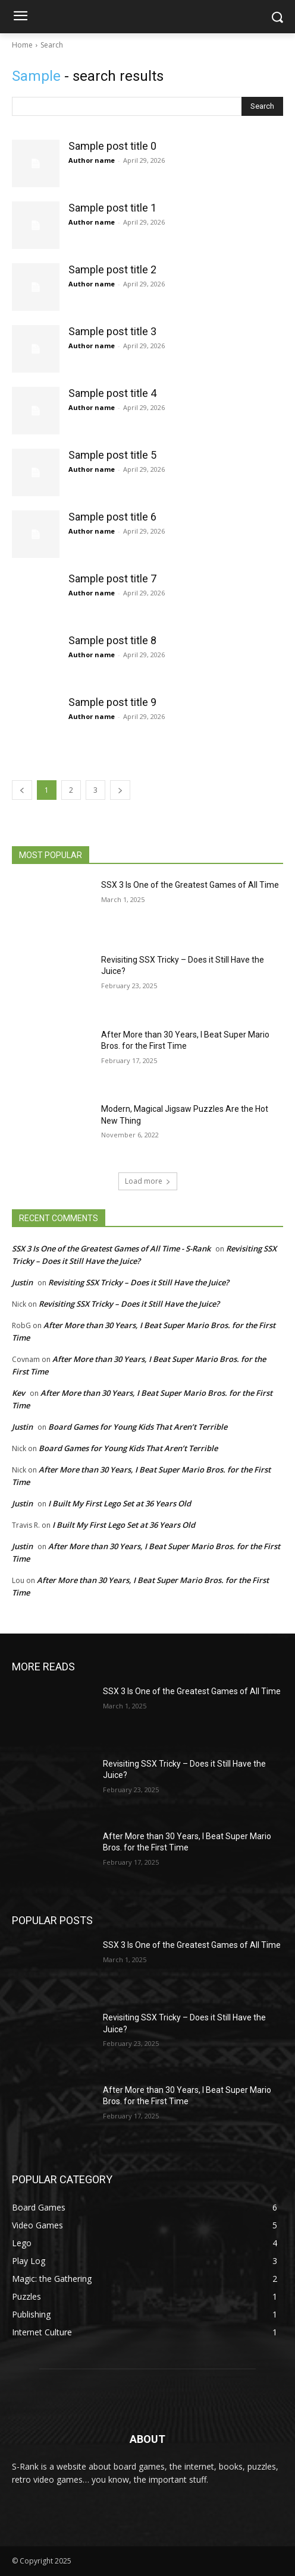 Image resolution: width=295 pixels, height=2576 pixels. Describe the element at coordinates (91, 160) in the screenshot. I see `Author name` at that location.